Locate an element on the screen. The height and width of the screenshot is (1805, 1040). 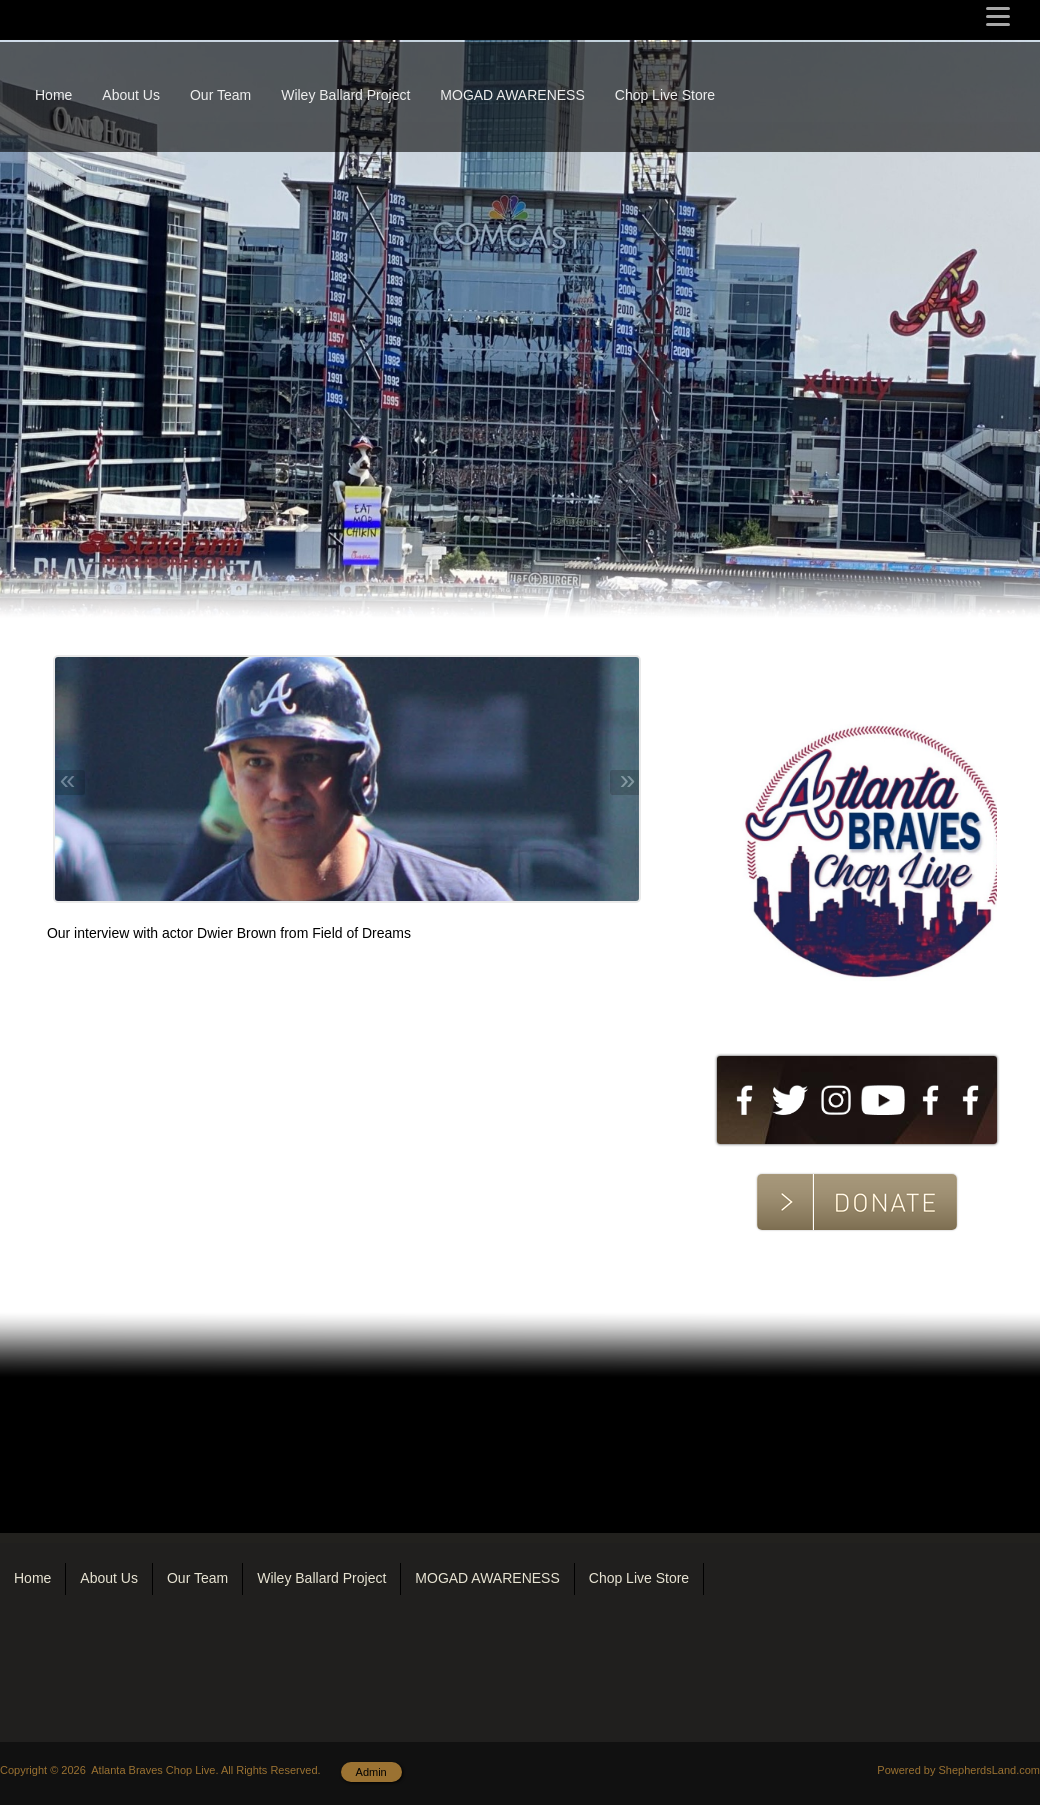
Powered by ShepherdsLand.com is located at coordinates (958, 1770).